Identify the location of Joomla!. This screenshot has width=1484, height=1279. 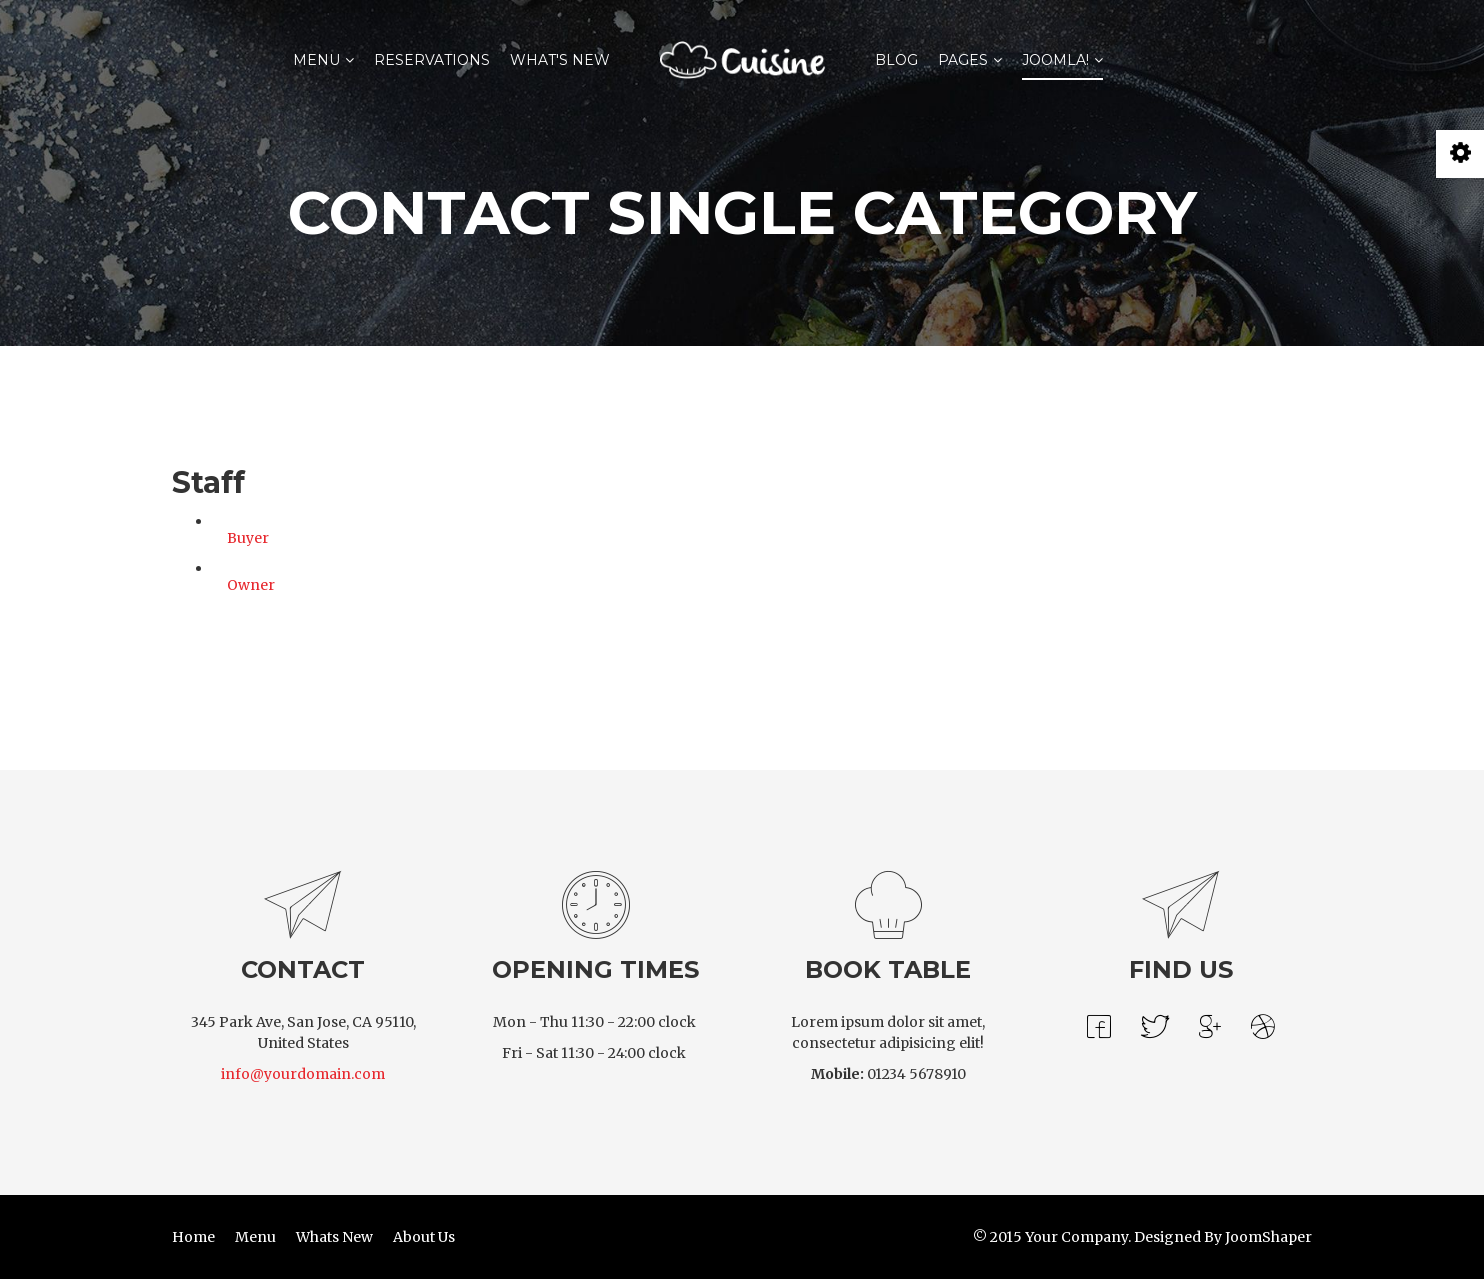
(1055, 60).